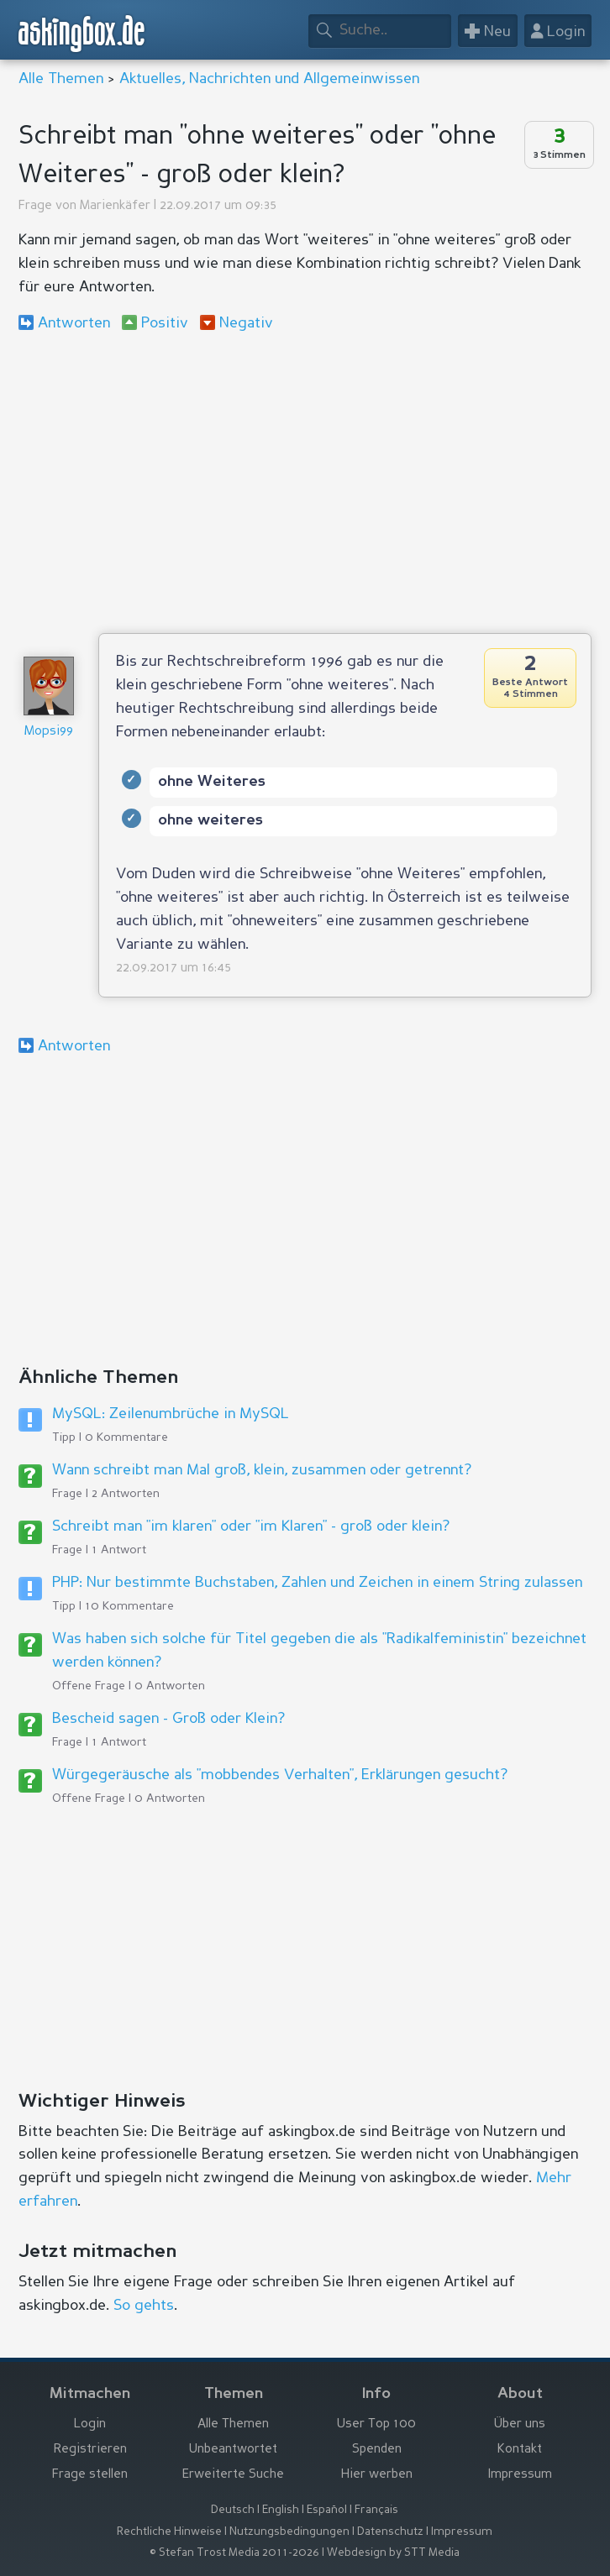  I want to click on Français, so click(376, 2510).